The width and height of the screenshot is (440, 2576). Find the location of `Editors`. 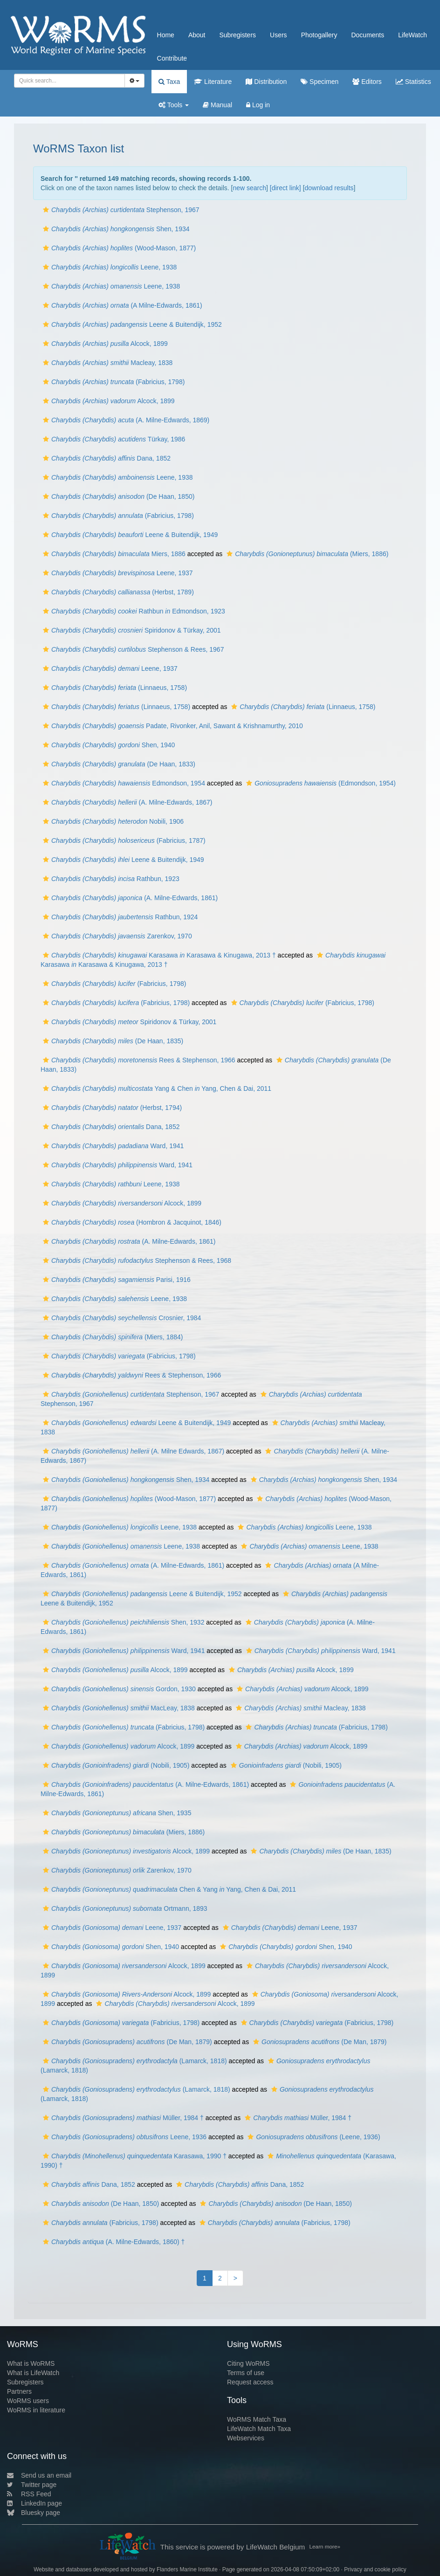

Editors is located at coordinates (366, 81).